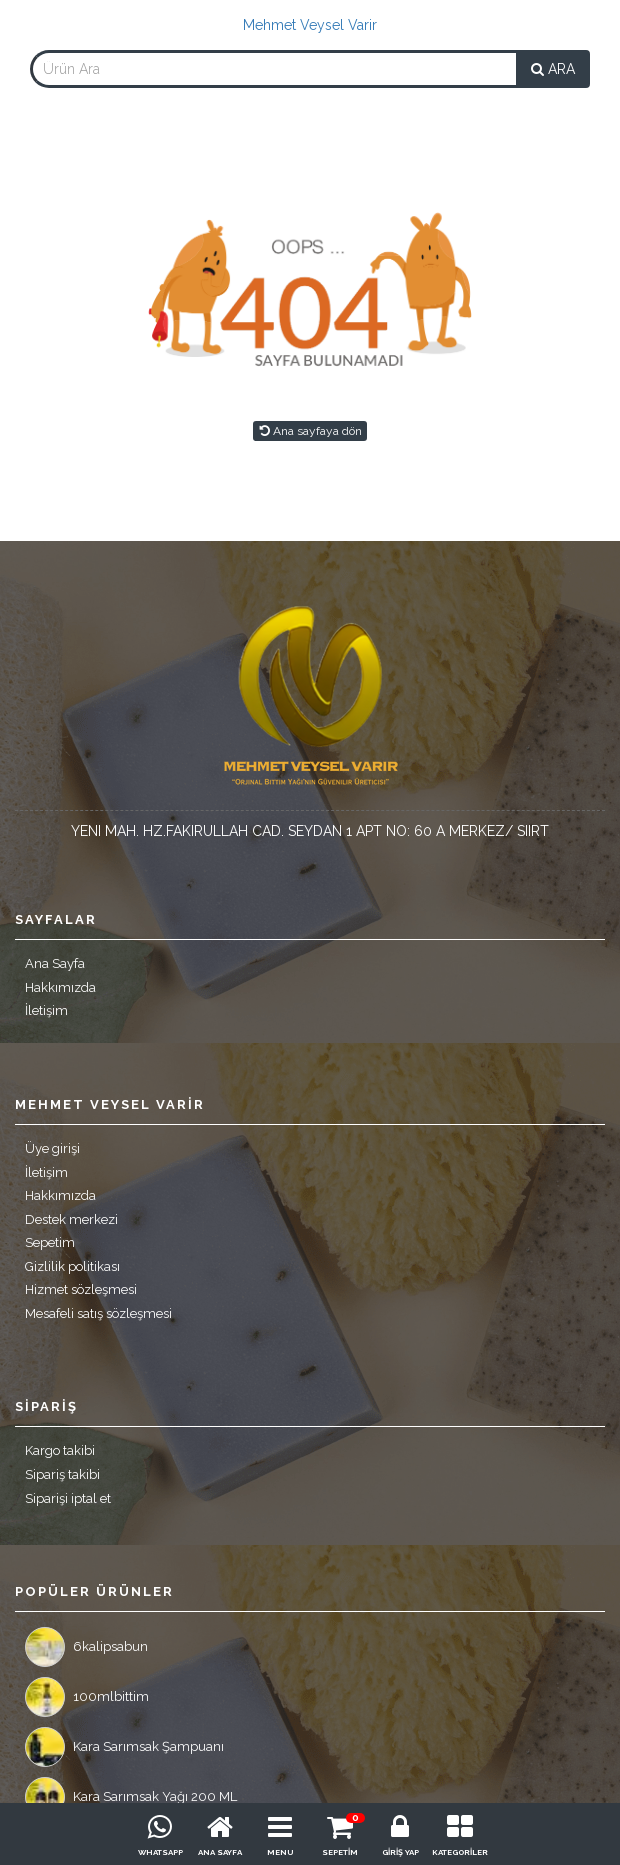 The width and height of the screenshot is (620, 1865). I want to click on ANA SAYFA, so click(220, 1852).